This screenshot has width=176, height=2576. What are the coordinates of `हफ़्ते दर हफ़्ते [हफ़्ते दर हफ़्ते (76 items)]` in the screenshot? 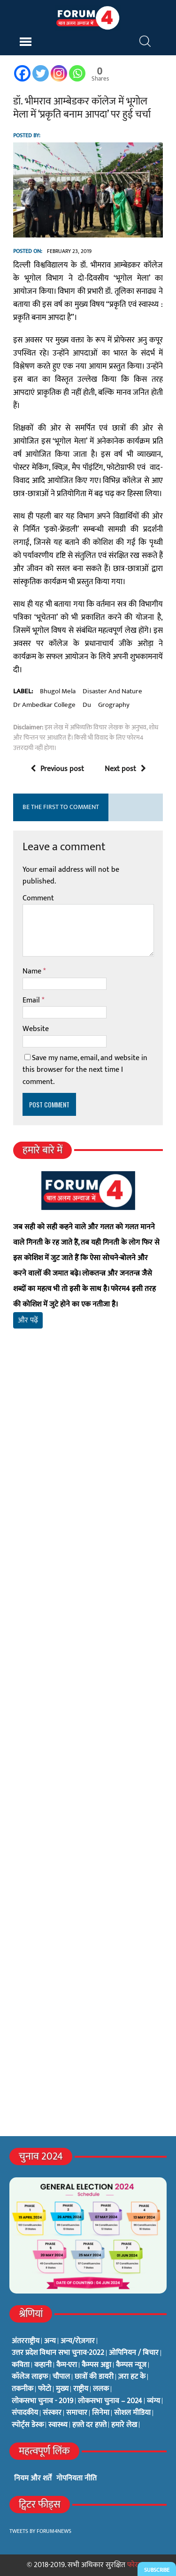 It's located at (89, 2425).